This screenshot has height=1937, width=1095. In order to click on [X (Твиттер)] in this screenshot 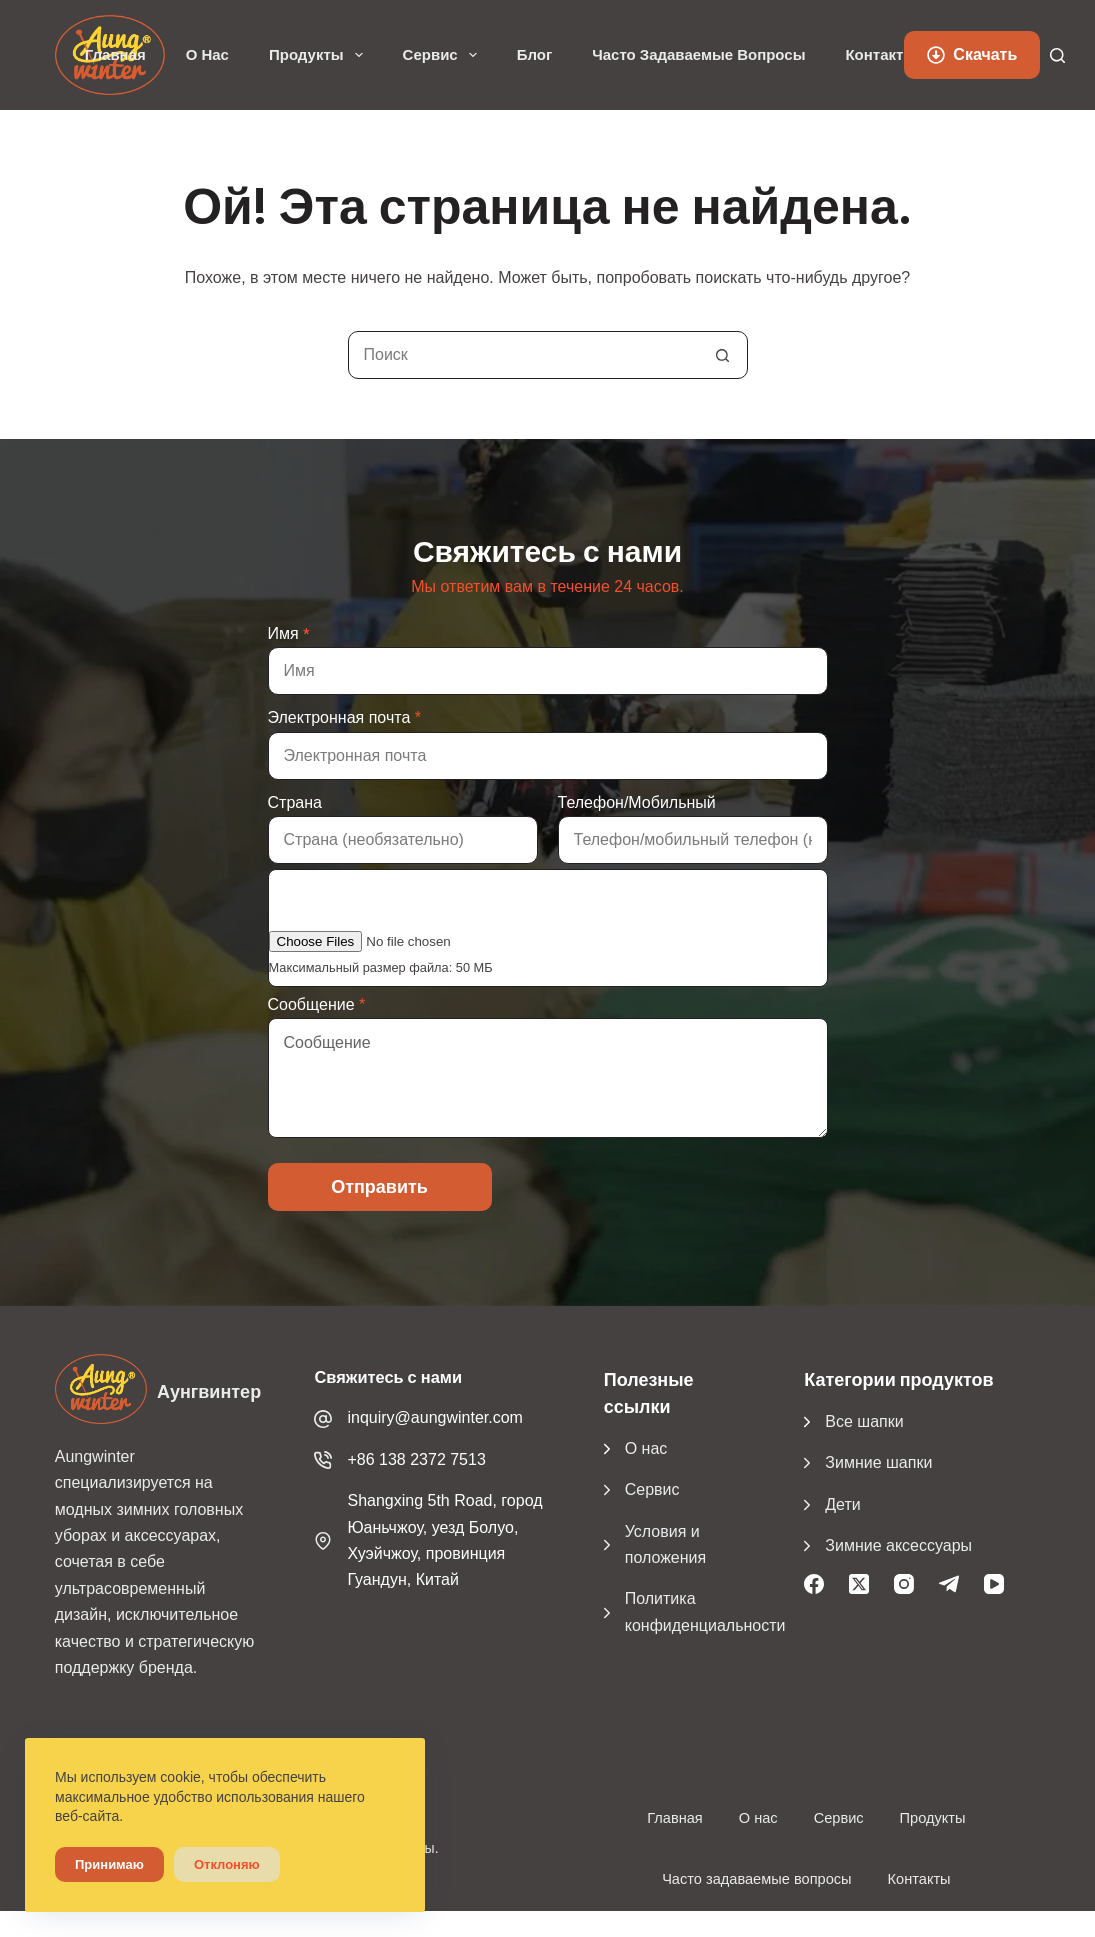, I will do `click(859, 1584)`.